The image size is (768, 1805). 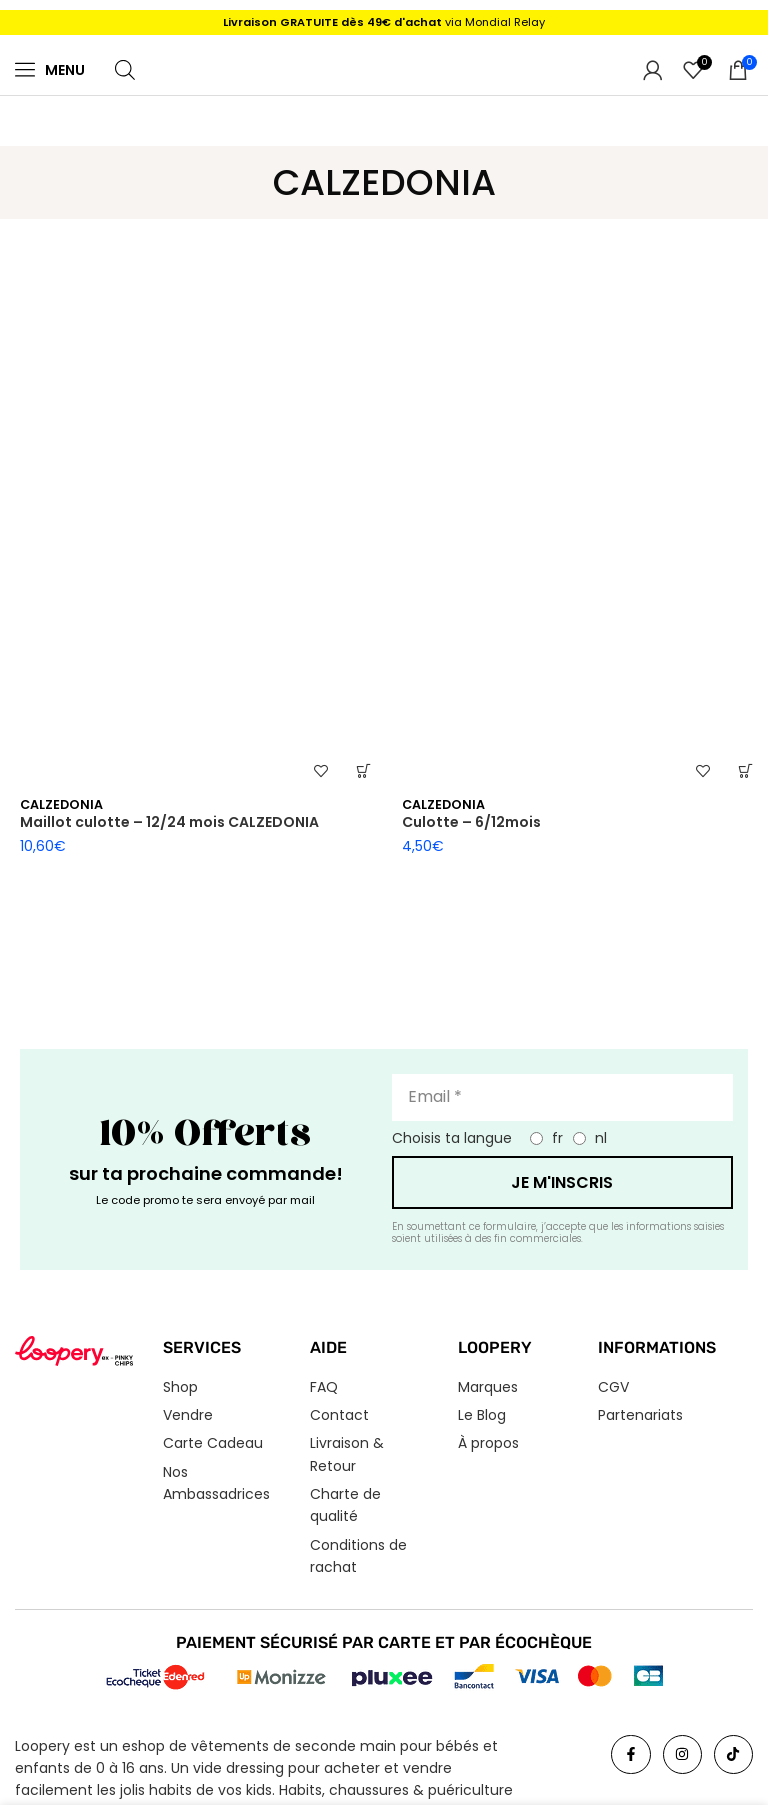 I want to click on [Maillot culotte – 12/24 mois CALZEDONIA], so click(x=193, y=506).